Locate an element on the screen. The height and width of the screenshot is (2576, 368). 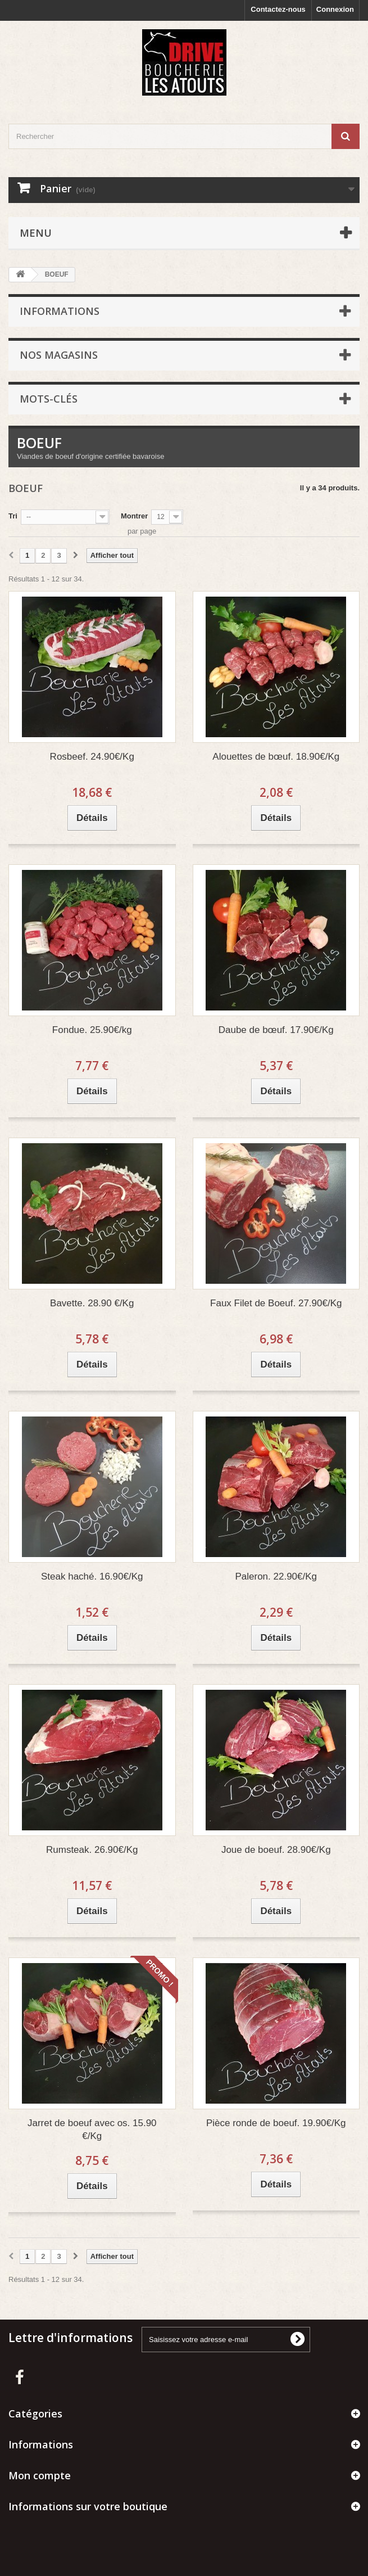
Tri is located at coordinates (12, 516).